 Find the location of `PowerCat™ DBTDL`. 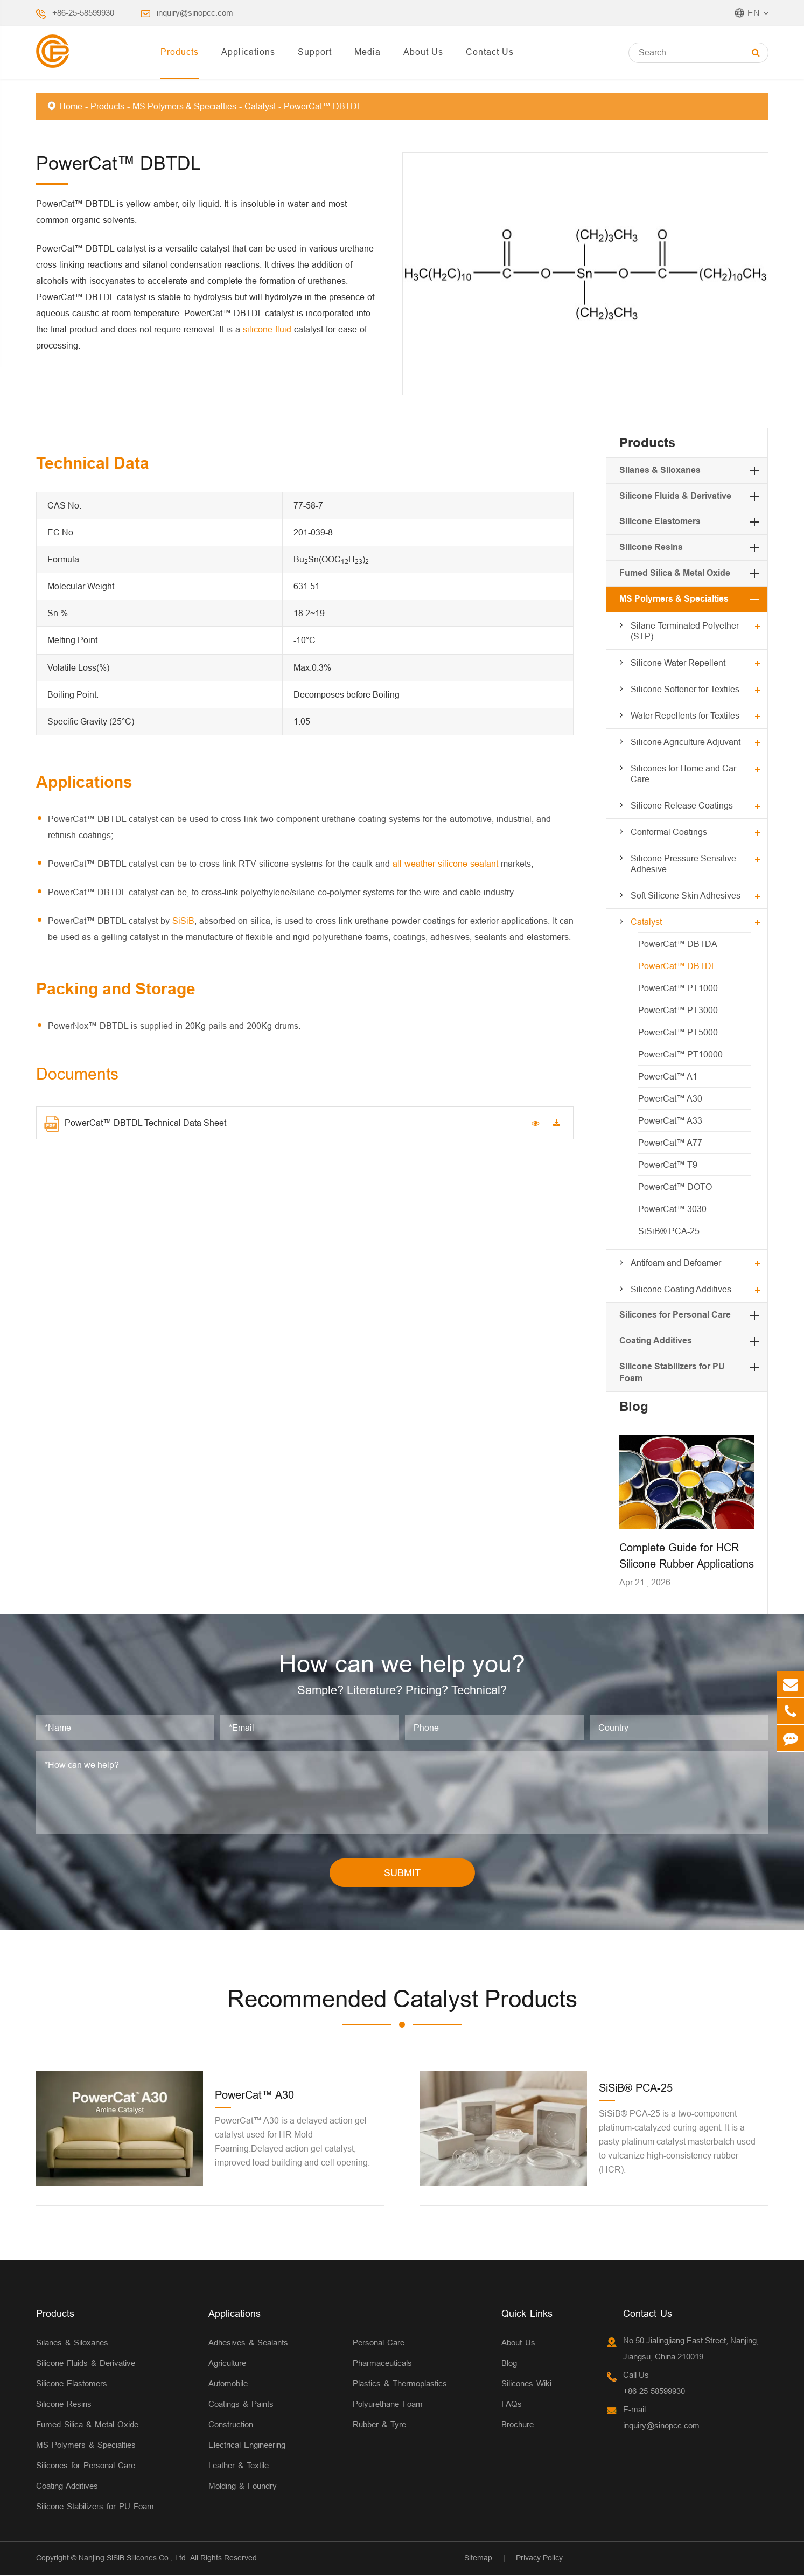

PowerCat™ DBTDL is located at coordinates (323, 106).